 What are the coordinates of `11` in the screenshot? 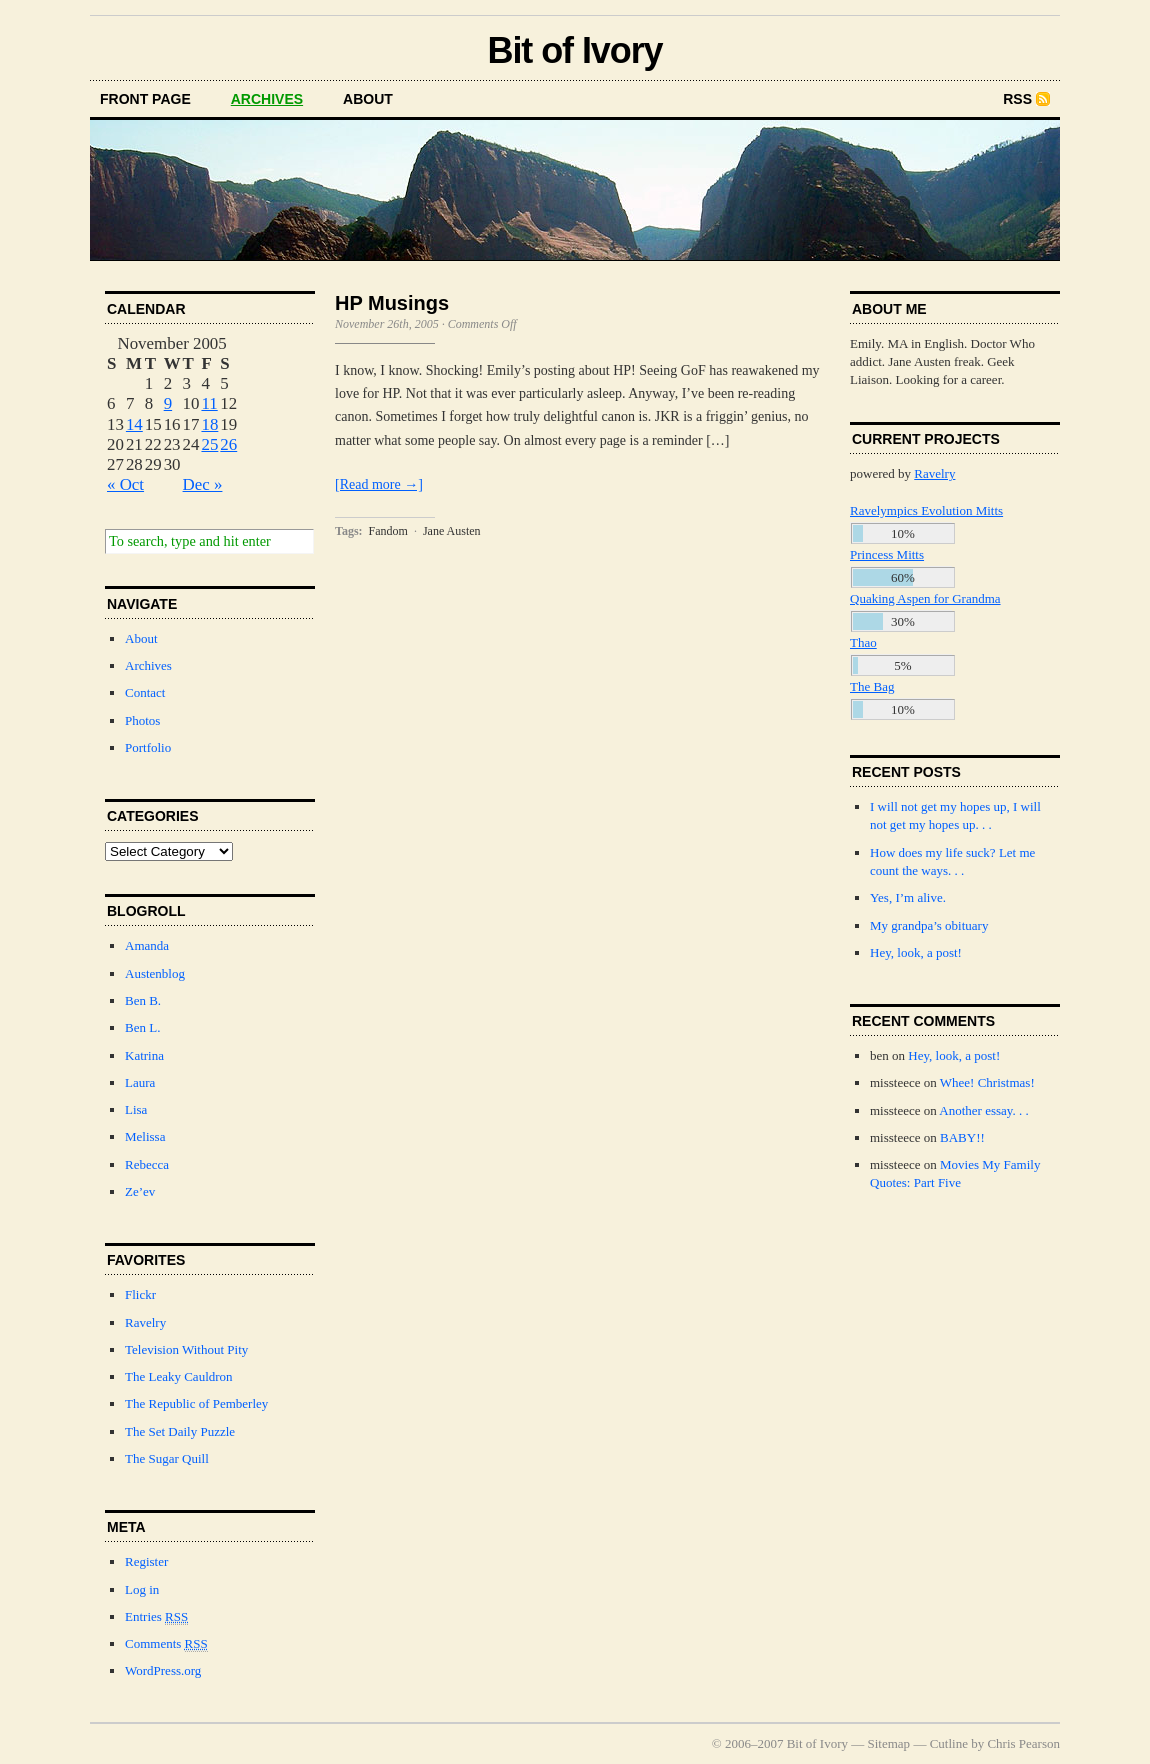 It's located at (209, 403).